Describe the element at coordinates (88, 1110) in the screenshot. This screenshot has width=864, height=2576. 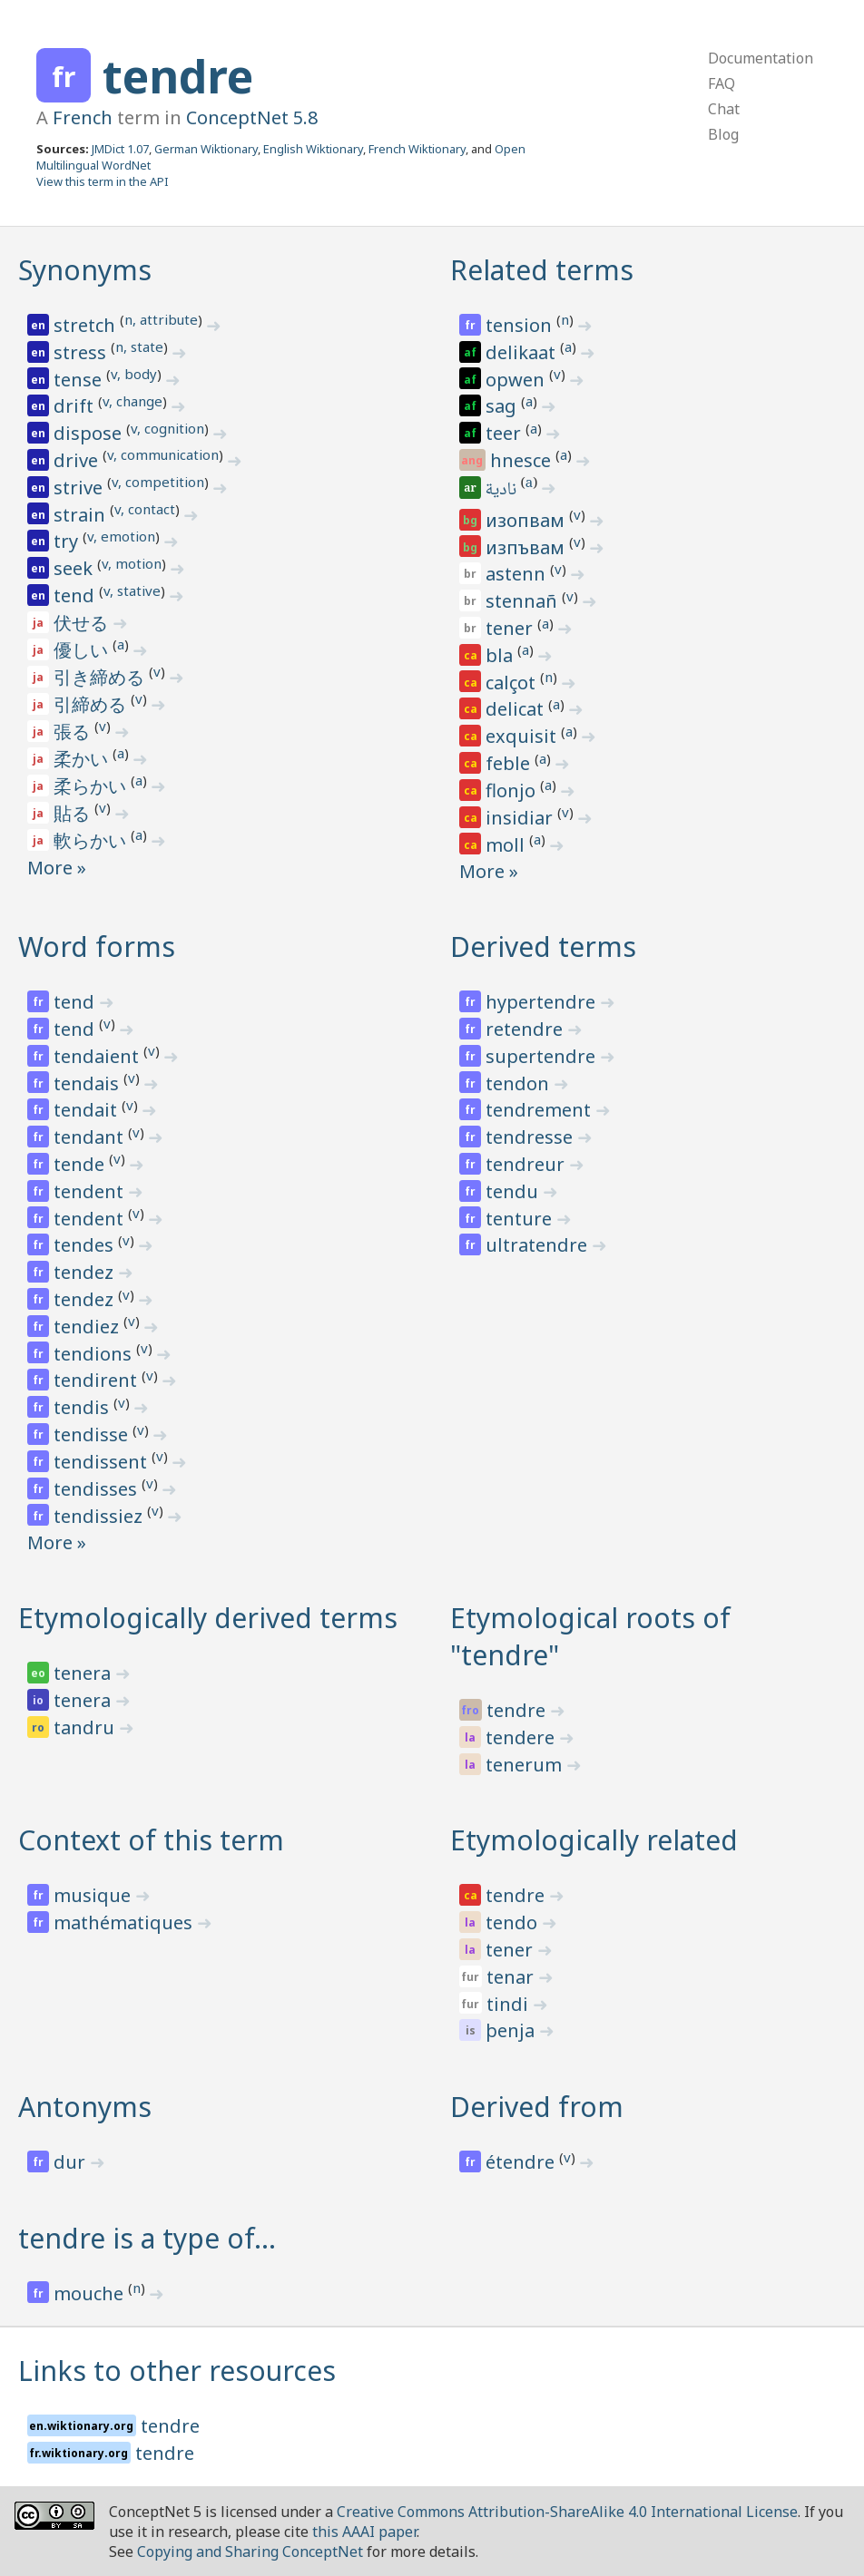
I see `tendait` at that location.